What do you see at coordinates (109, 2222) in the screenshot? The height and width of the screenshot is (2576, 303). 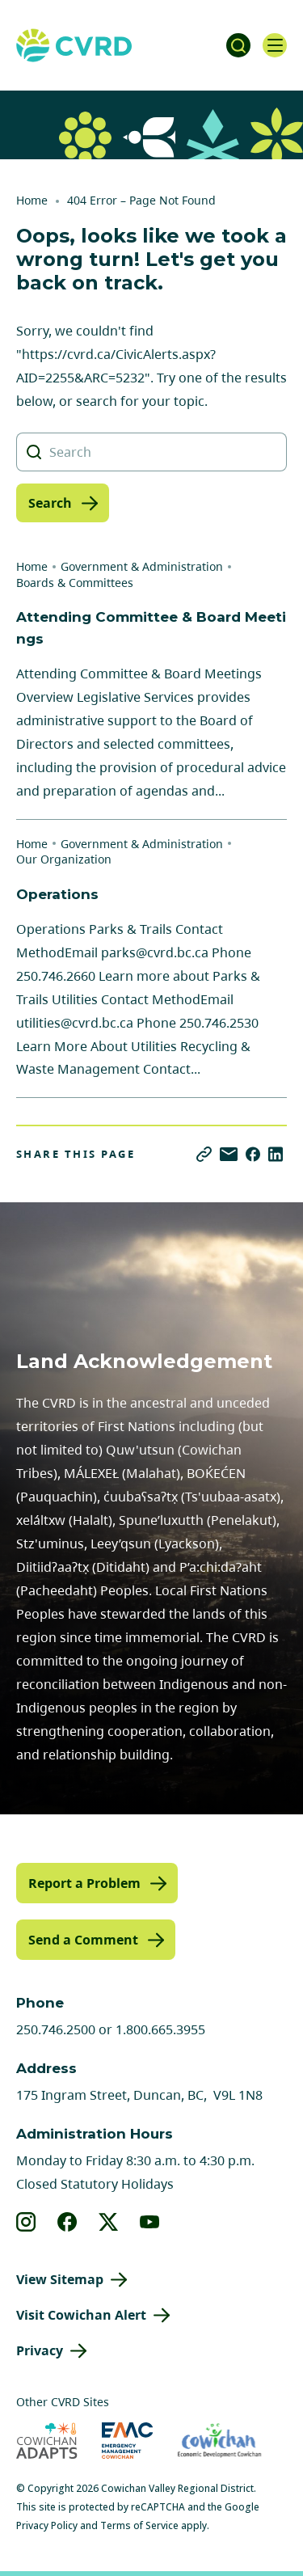 I see `[View our X]` at bounding box center [109, 2222].